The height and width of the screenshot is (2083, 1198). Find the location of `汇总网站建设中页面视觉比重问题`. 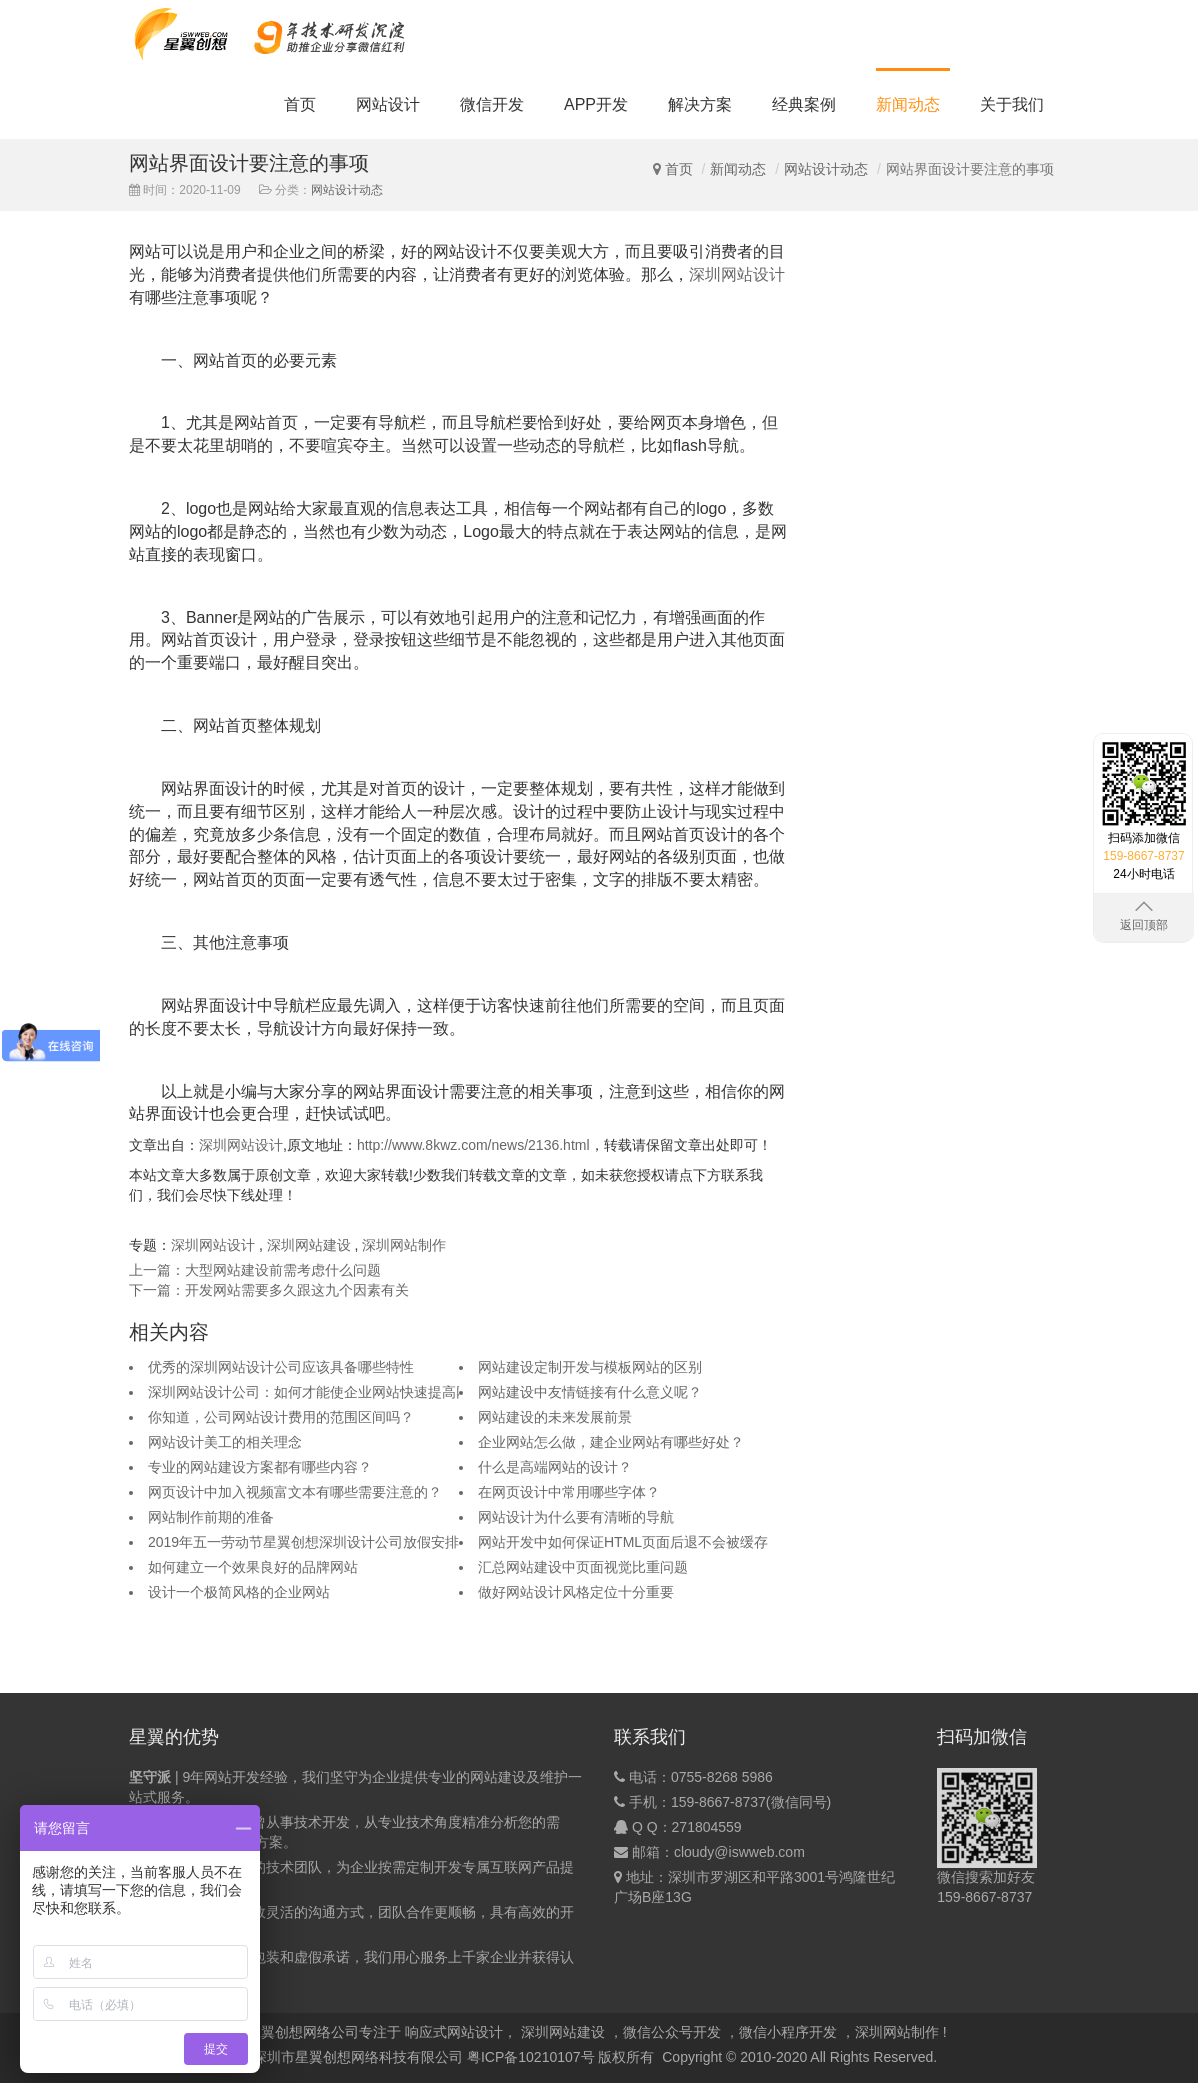

汇总网站建设中页面视觉比重问题 is located at coordinates (583, 1567).